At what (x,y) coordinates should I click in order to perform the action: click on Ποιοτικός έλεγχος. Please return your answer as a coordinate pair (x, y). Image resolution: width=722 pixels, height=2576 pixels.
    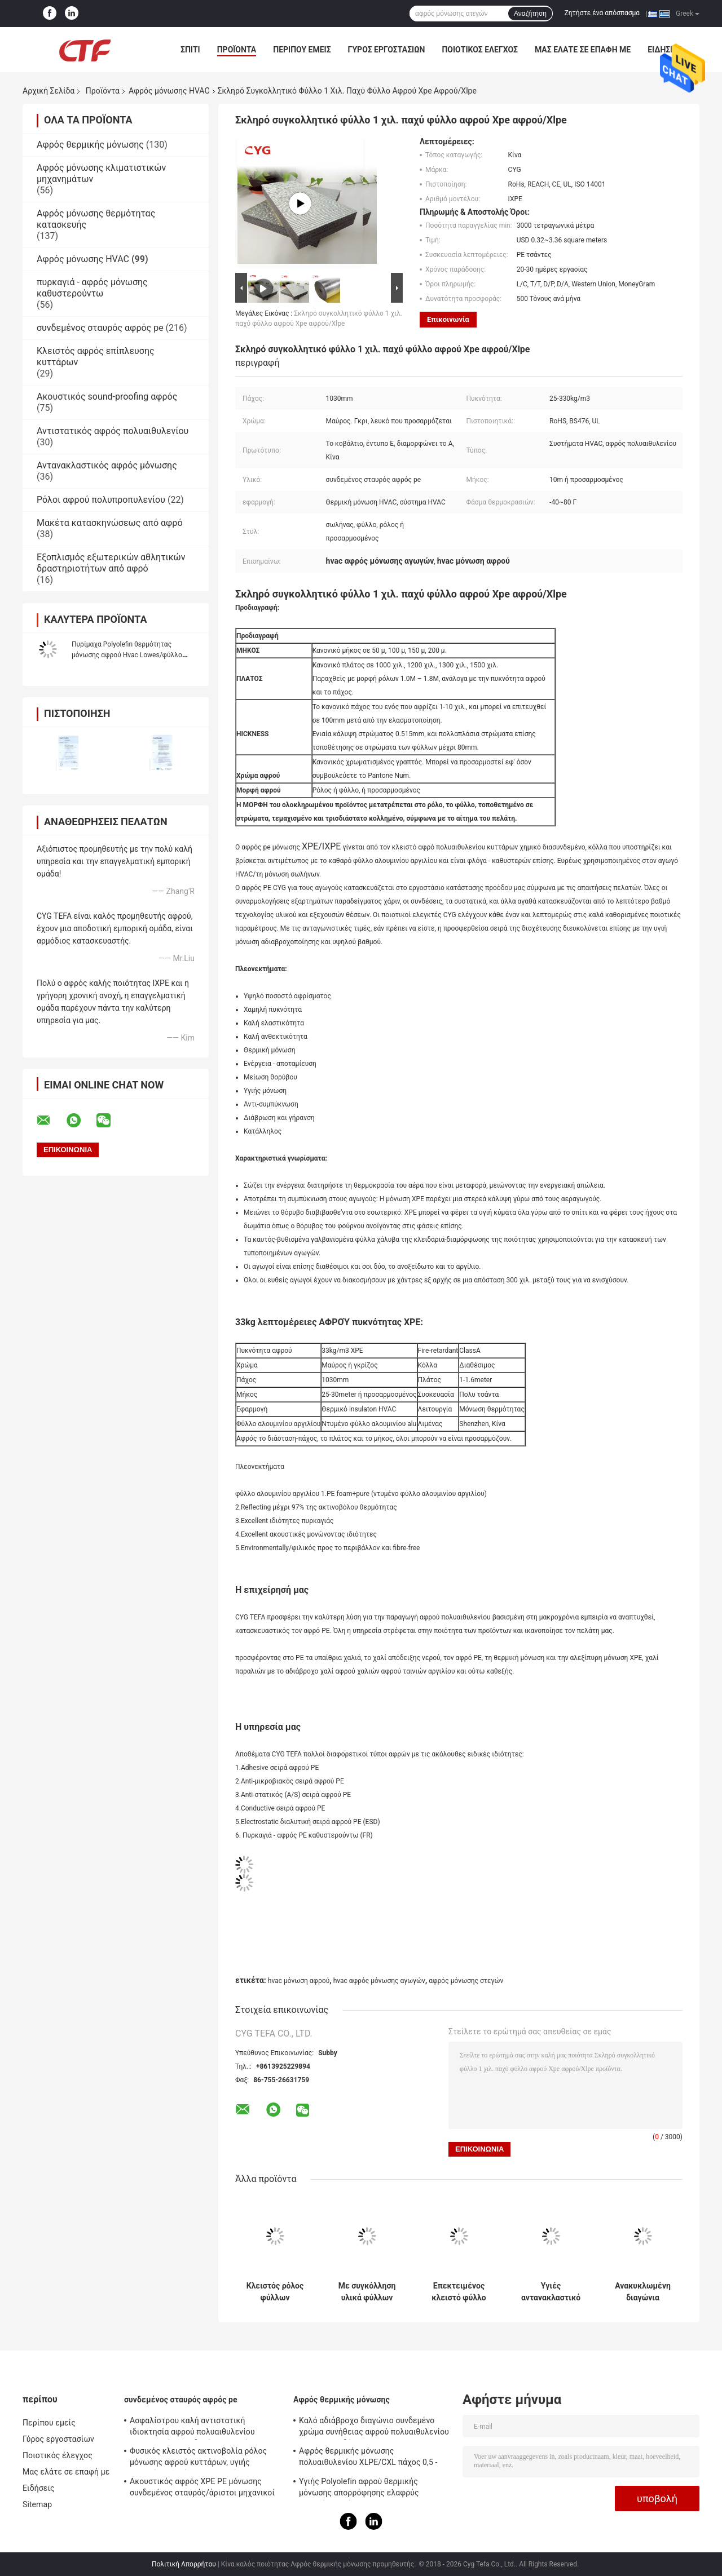
    Looking at the image, I should click on (480, 49).